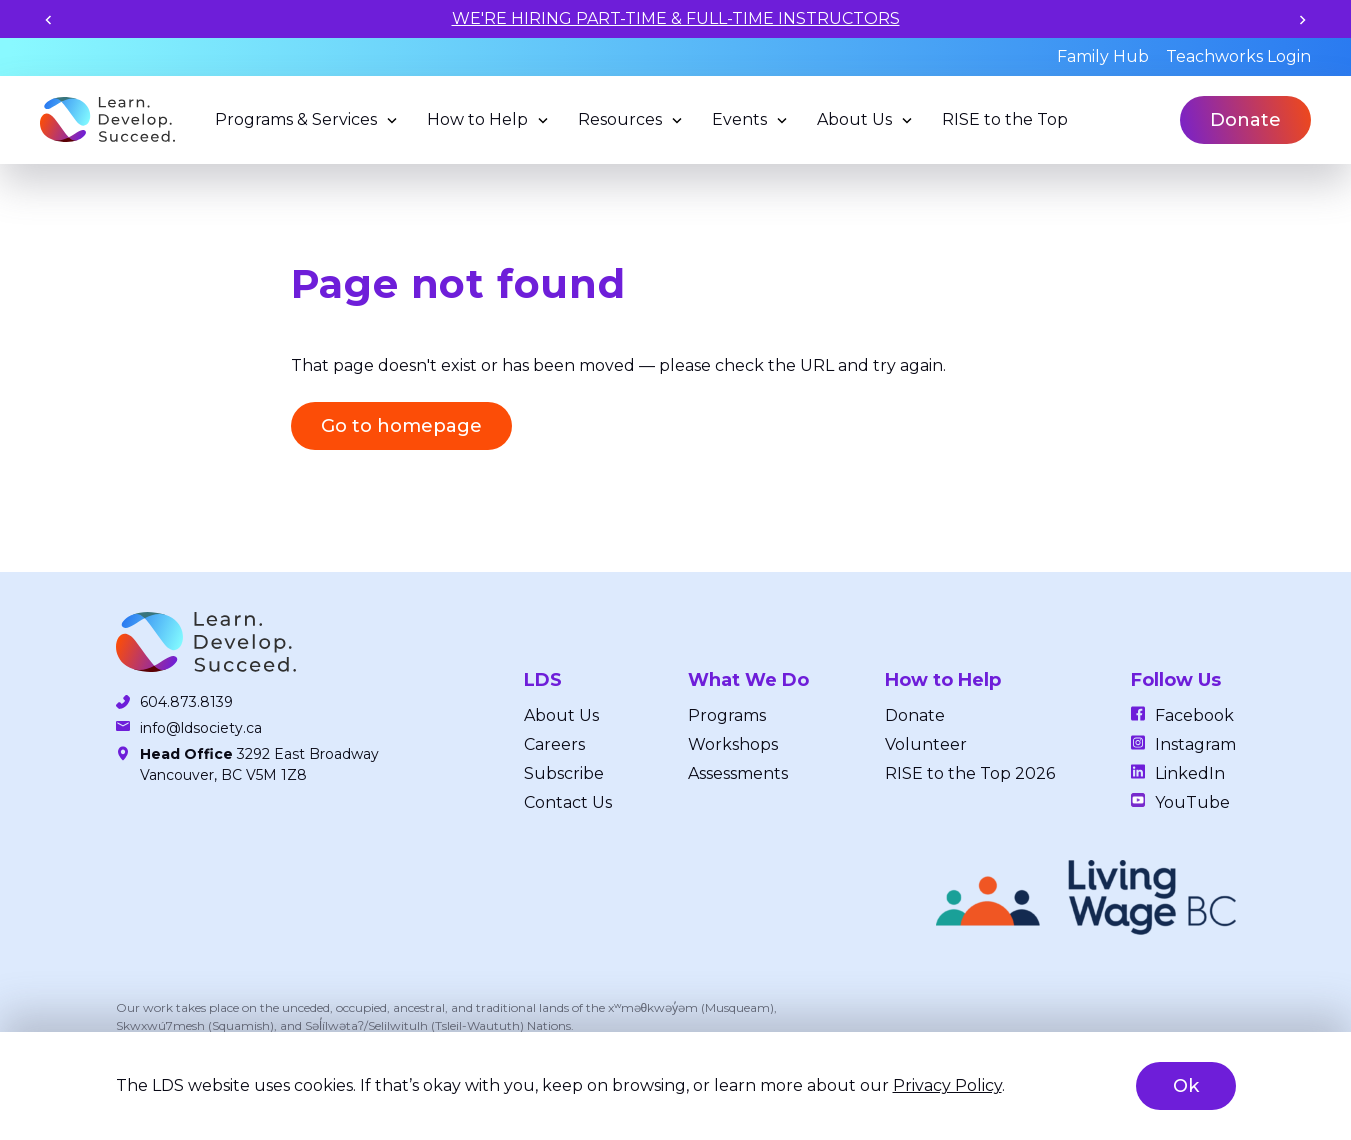 This screenshot has height=1140, width=1351. What do you see at coordinates (401, 426) in the screenshot?
I see `Go to homepage` at bounding box center [401, 426].